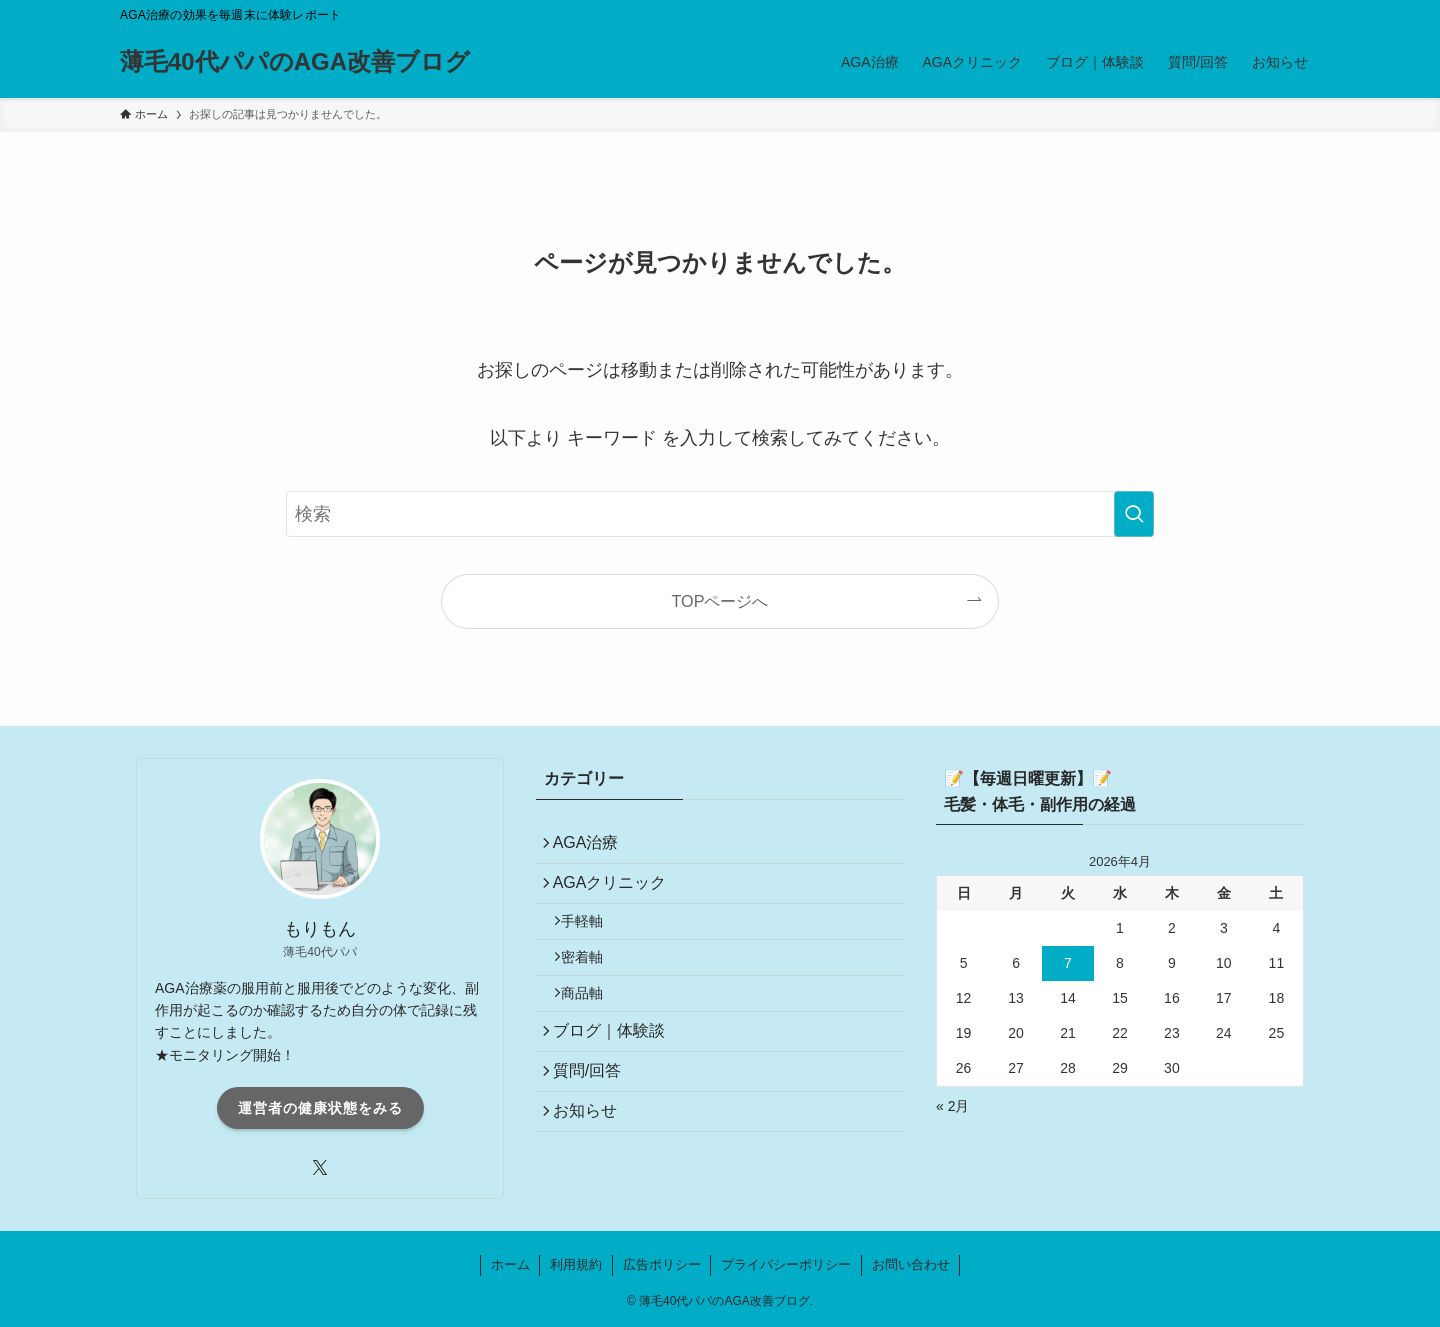  Describe the element at coordinates (295, 62) in the screenshot. I see `薄毛40代パパのAGA改善ブログ` at that location.